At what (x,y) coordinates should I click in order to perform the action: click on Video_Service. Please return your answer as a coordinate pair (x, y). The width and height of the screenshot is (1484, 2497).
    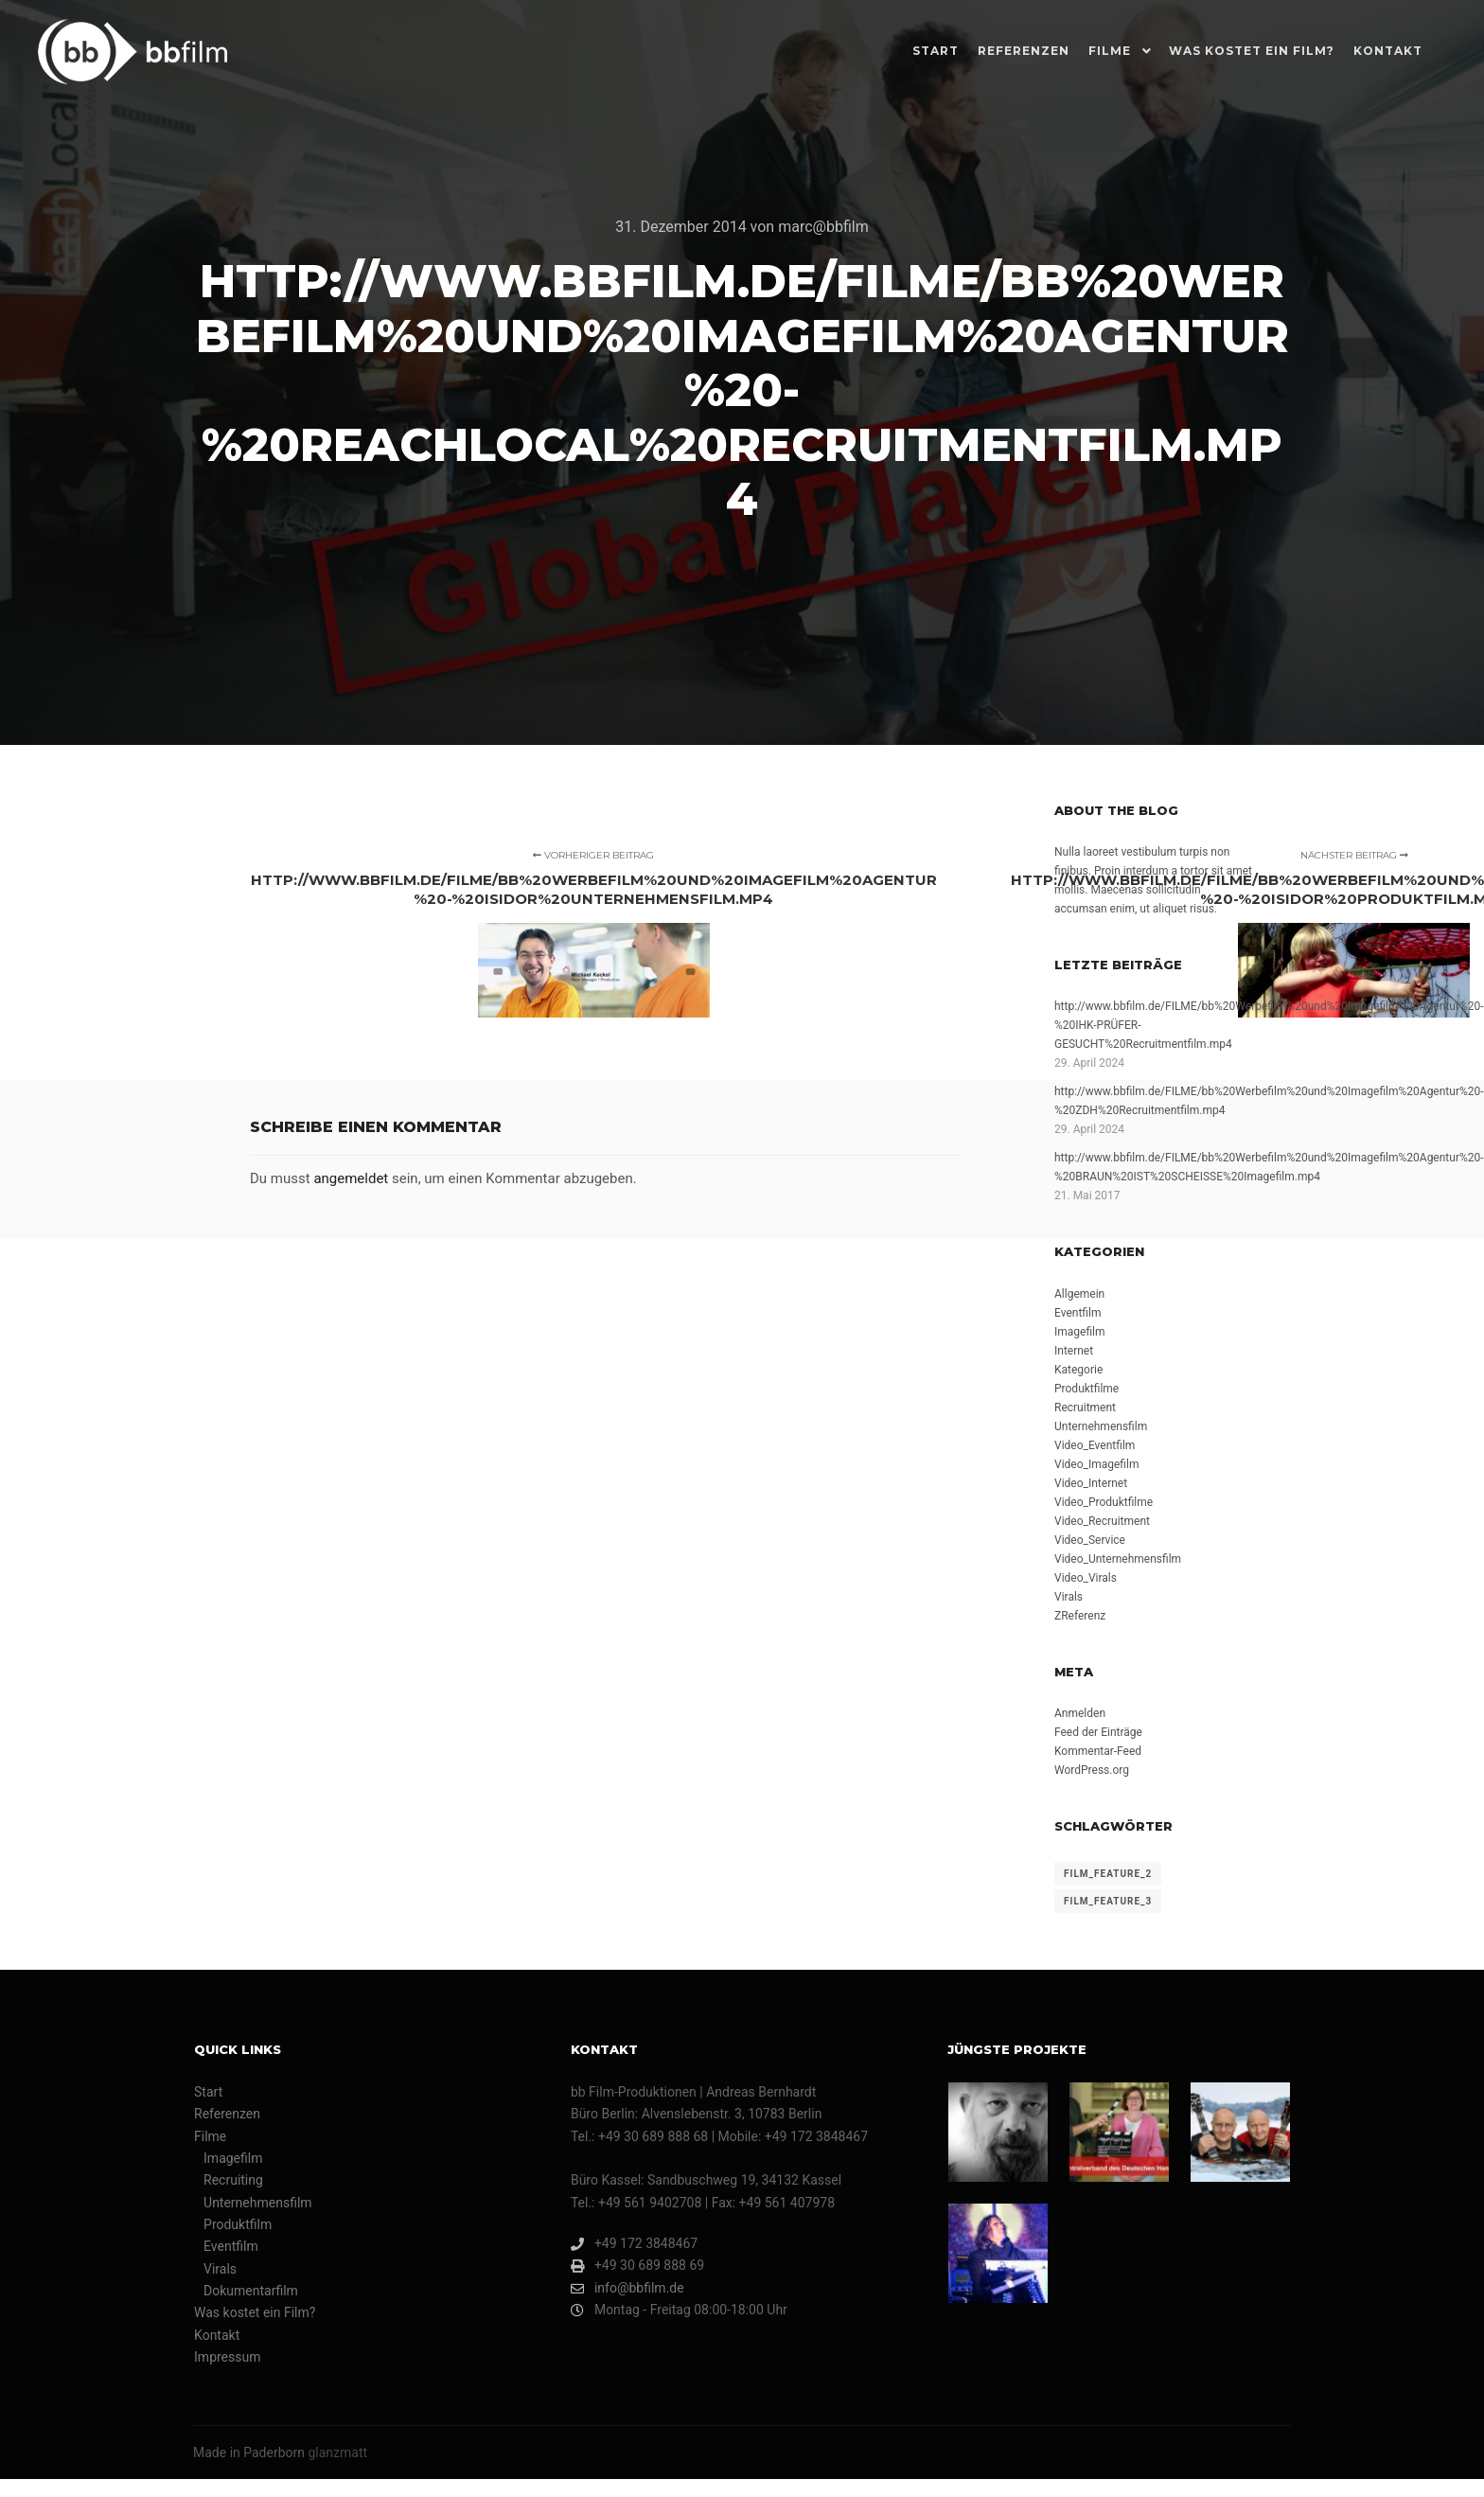
    Looking at the image, I should click on (1089, 1540).